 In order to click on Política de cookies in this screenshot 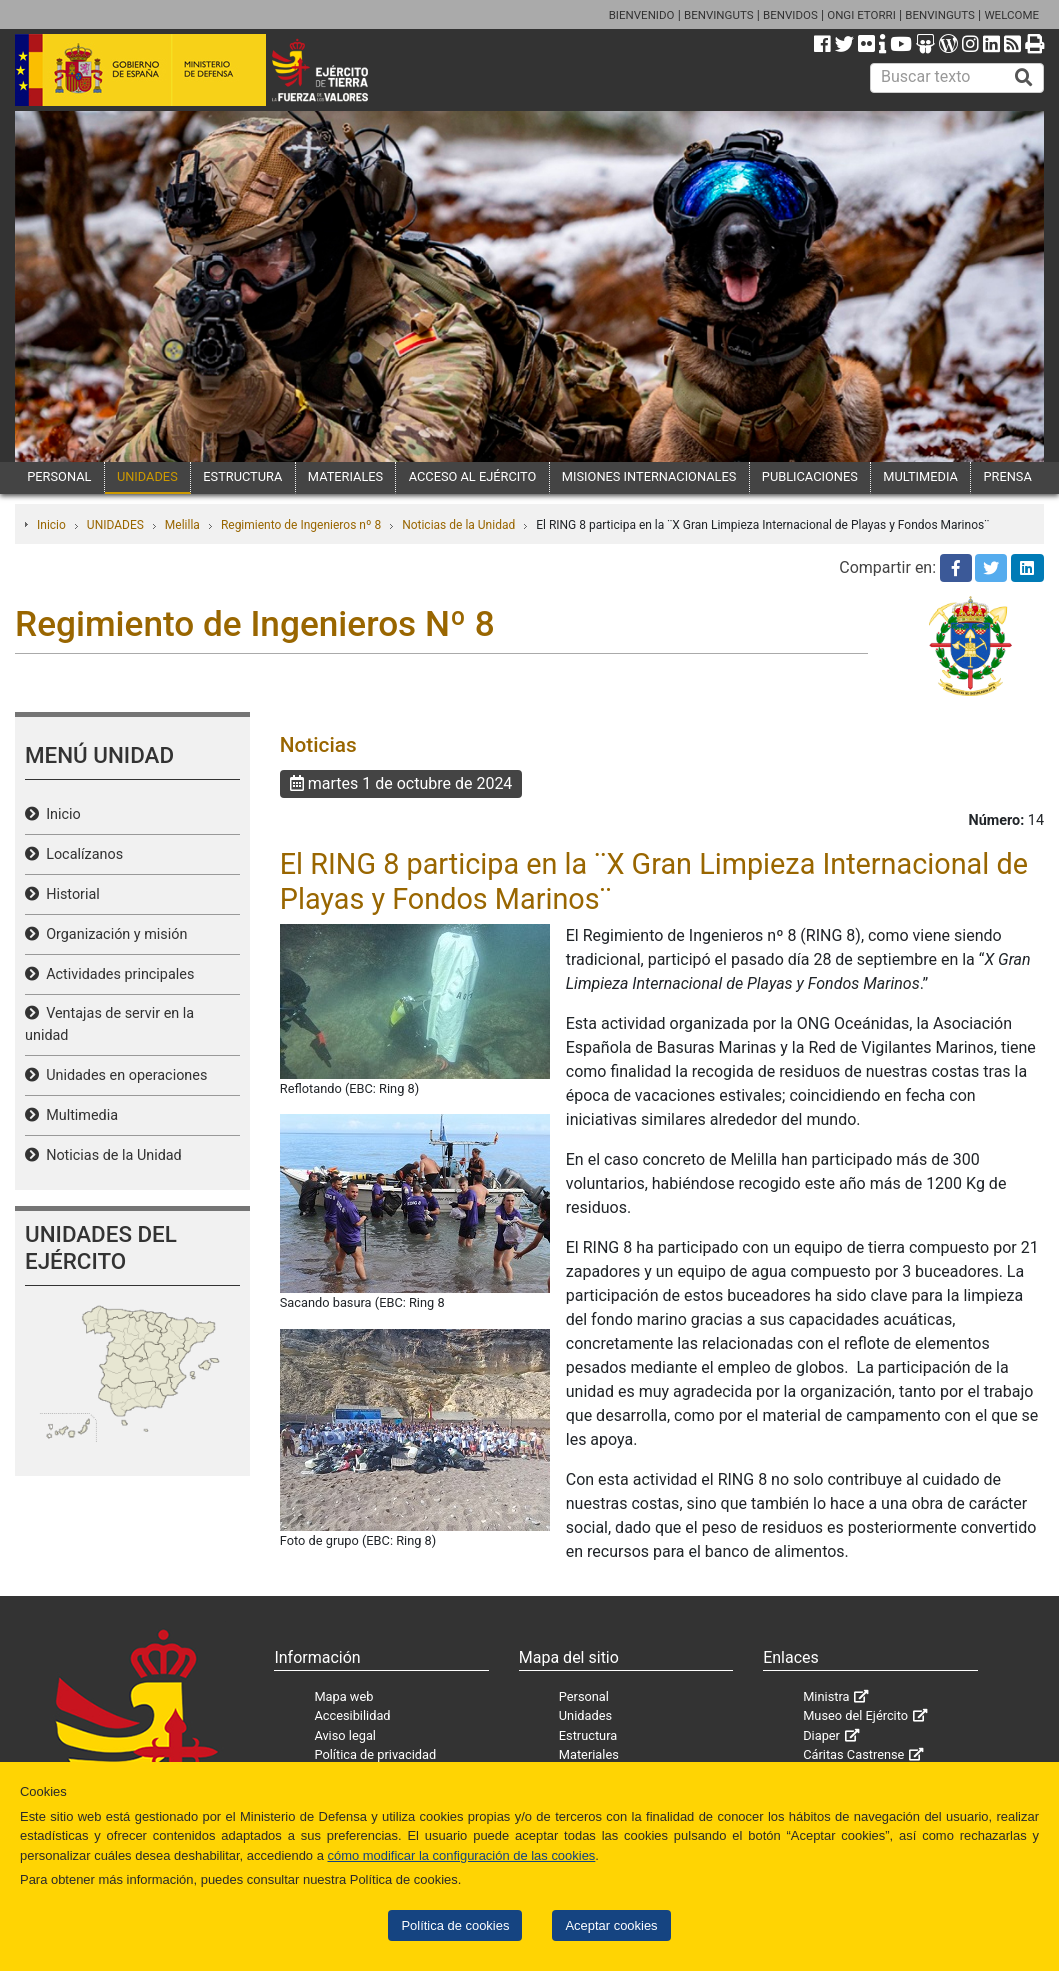, I will do `click(455, 1925)`.